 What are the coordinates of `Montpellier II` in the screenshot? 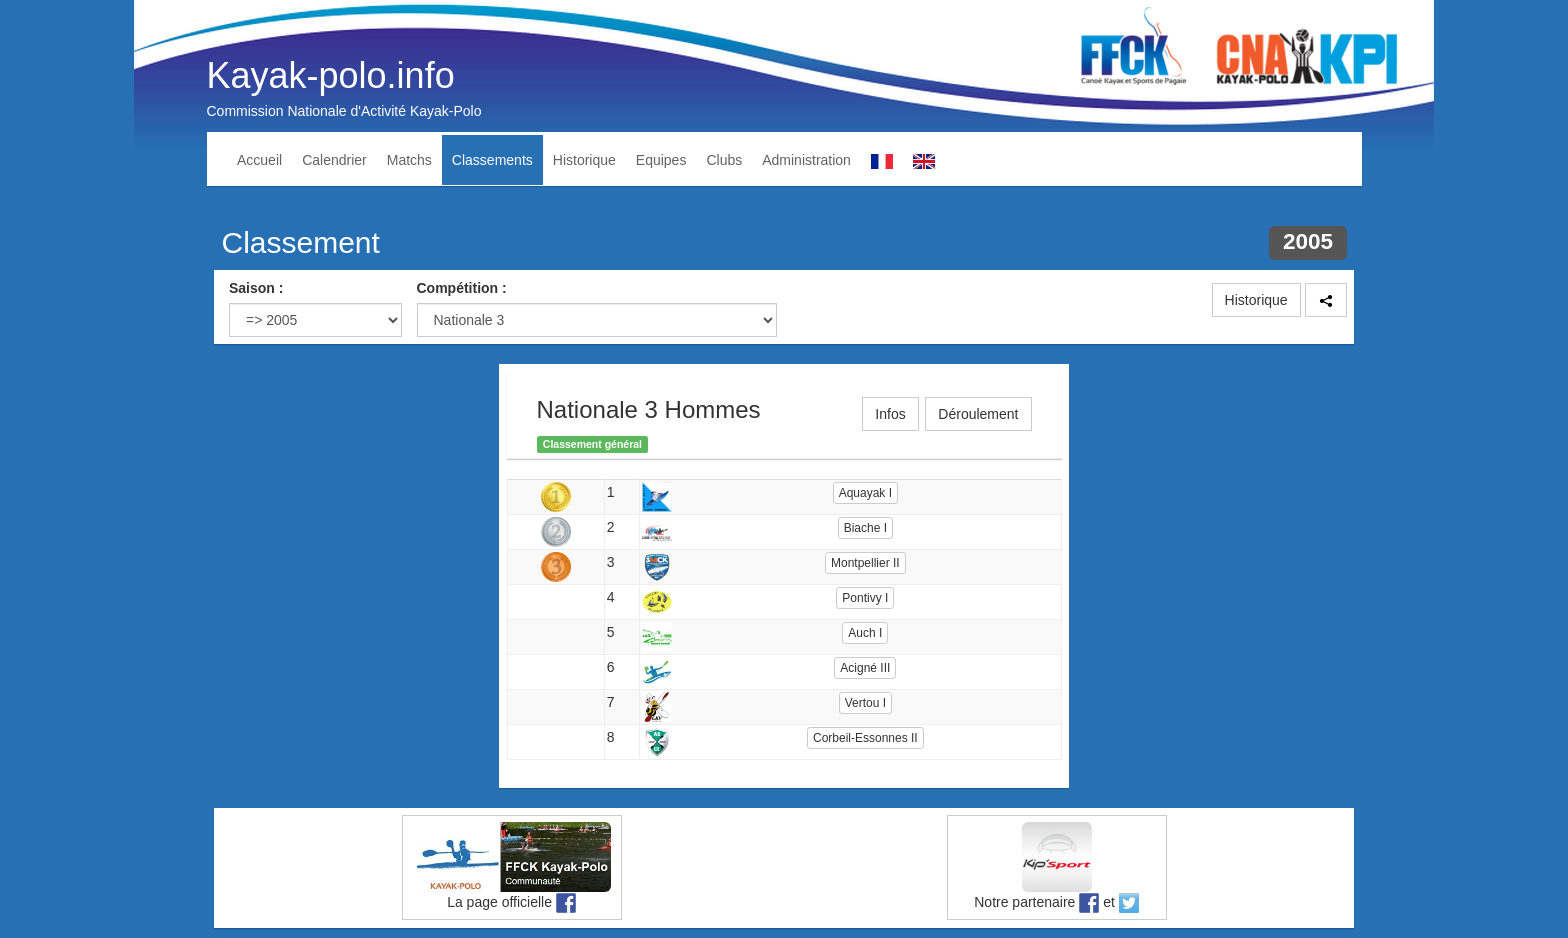 It's located at (865, 563).